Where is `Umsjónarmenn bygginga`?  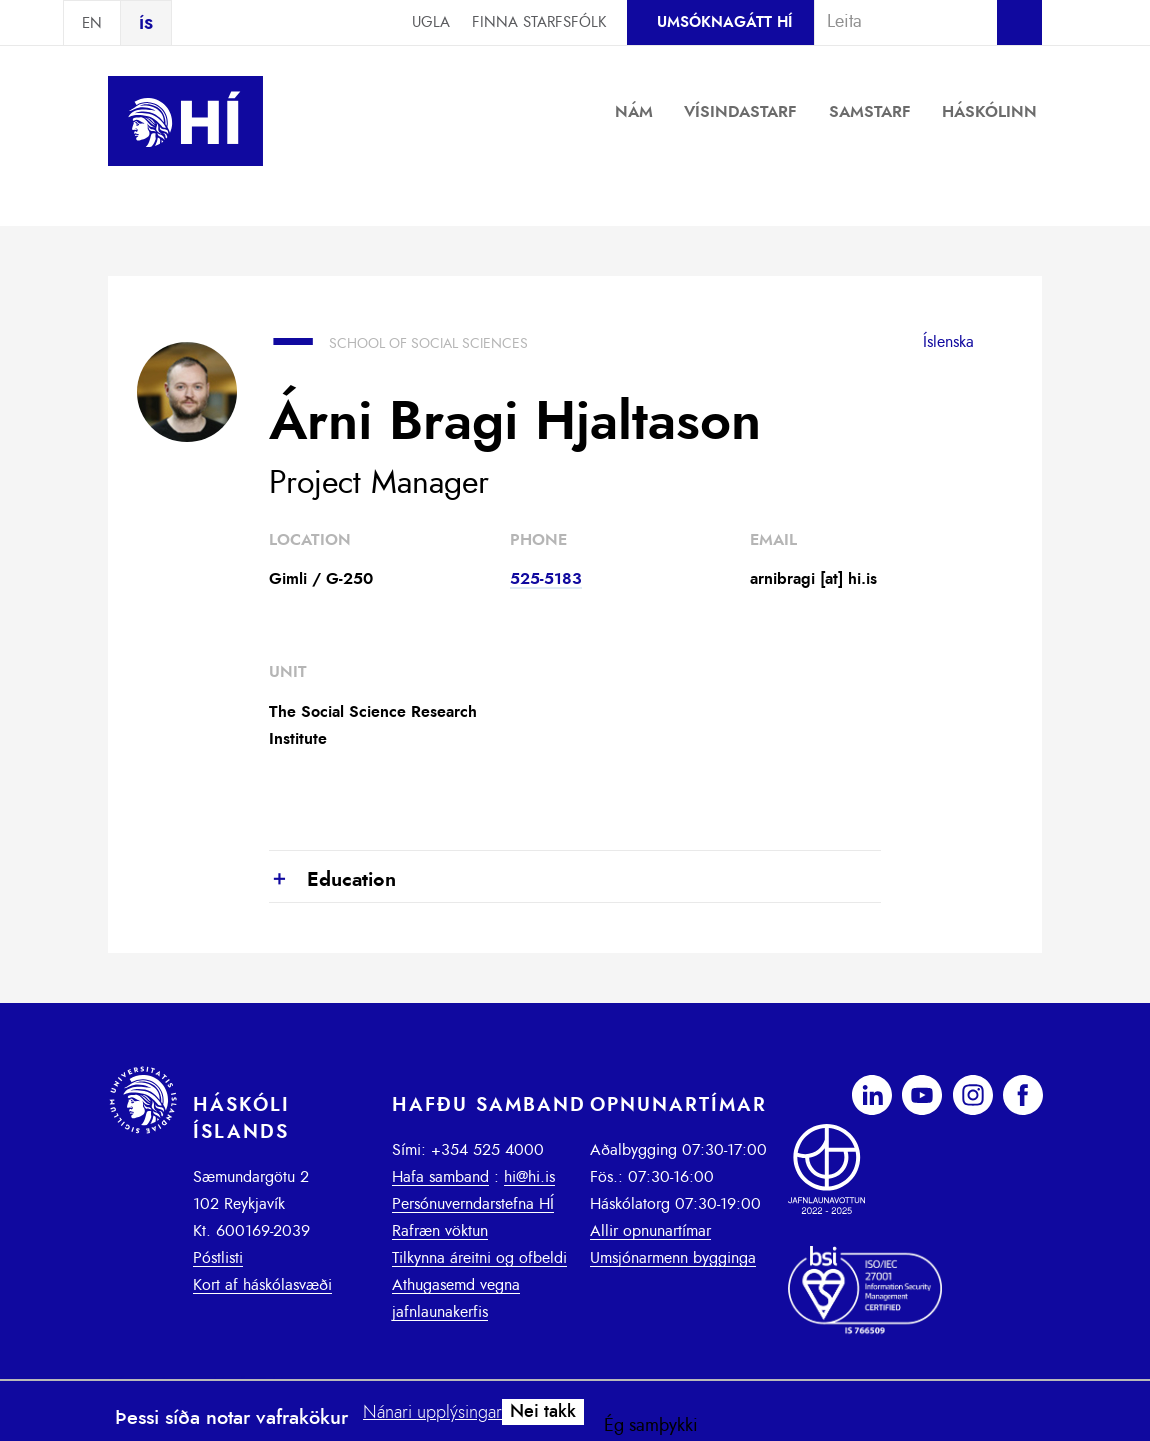
Umsjónarmenn bygginga is located at coordinates (673, 1258).